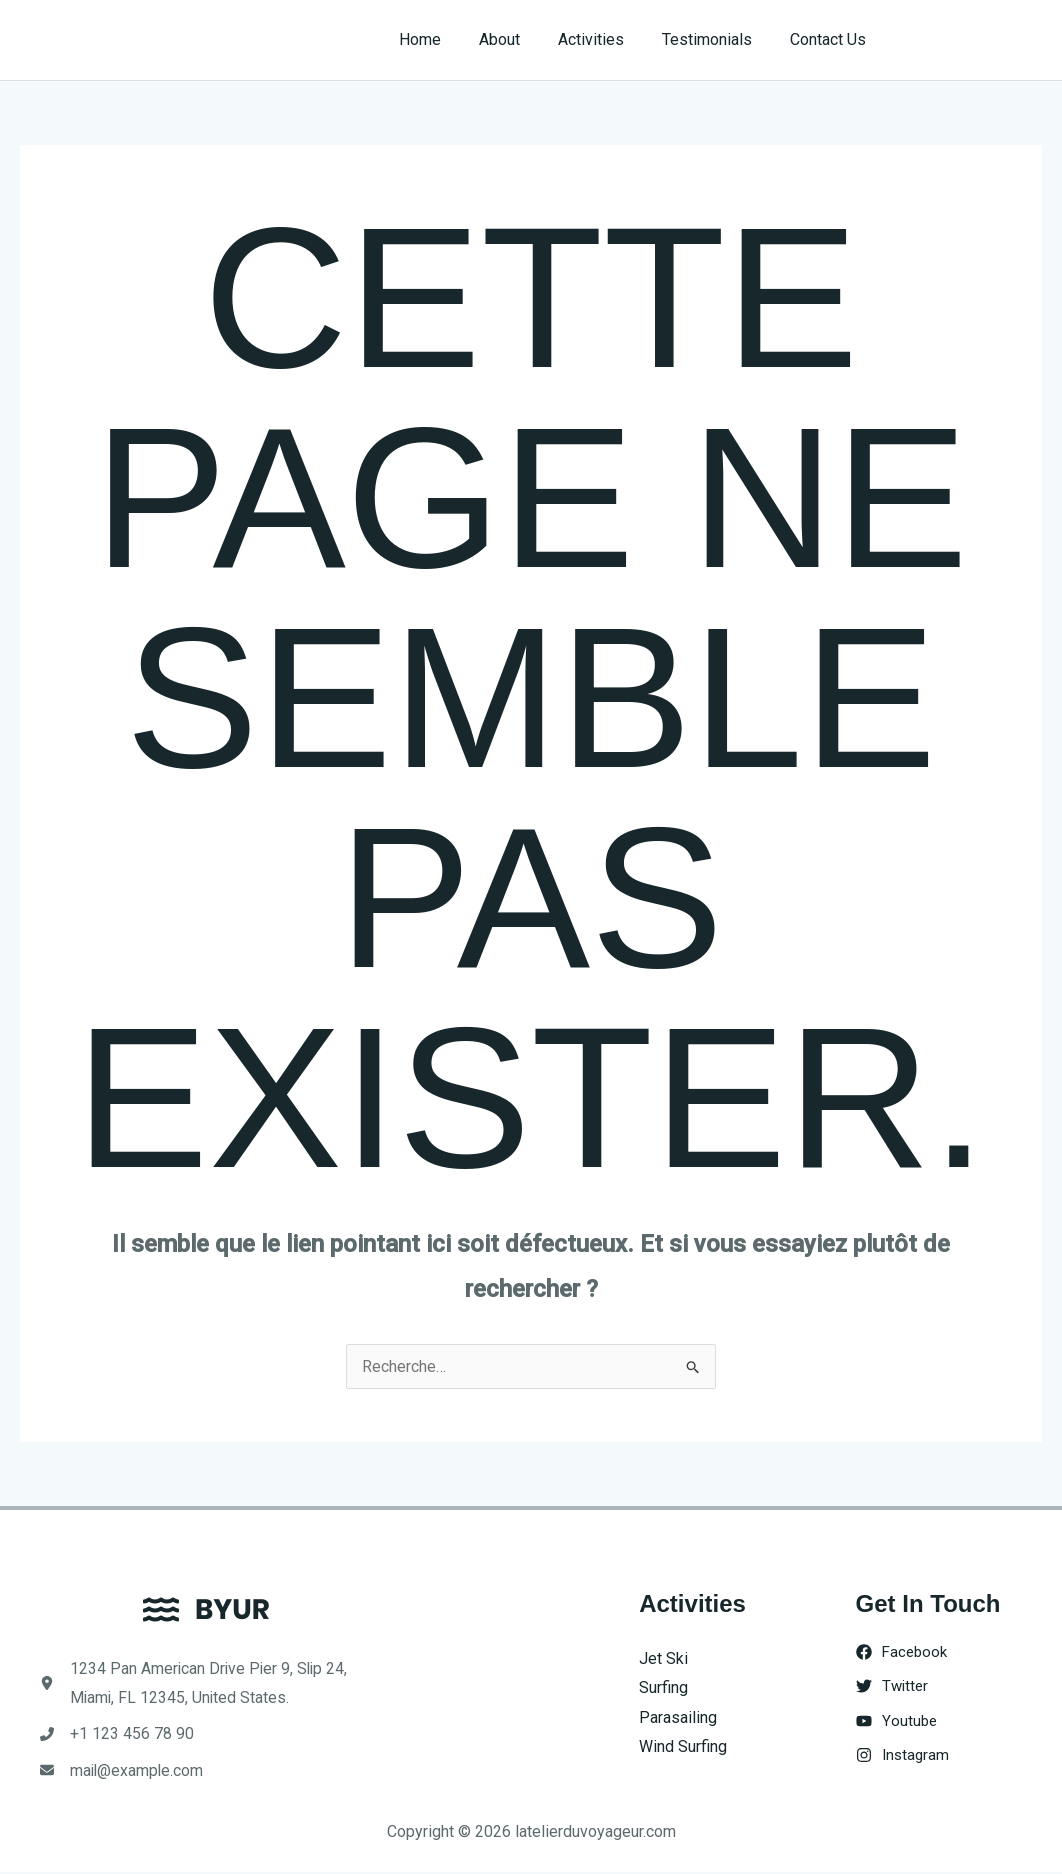 This screenshot has height=1874, width=1062. What do you see at coordinates (678, 1717) in the screenshot?
I see `Parasailing` at bounding box center [678, 1717].